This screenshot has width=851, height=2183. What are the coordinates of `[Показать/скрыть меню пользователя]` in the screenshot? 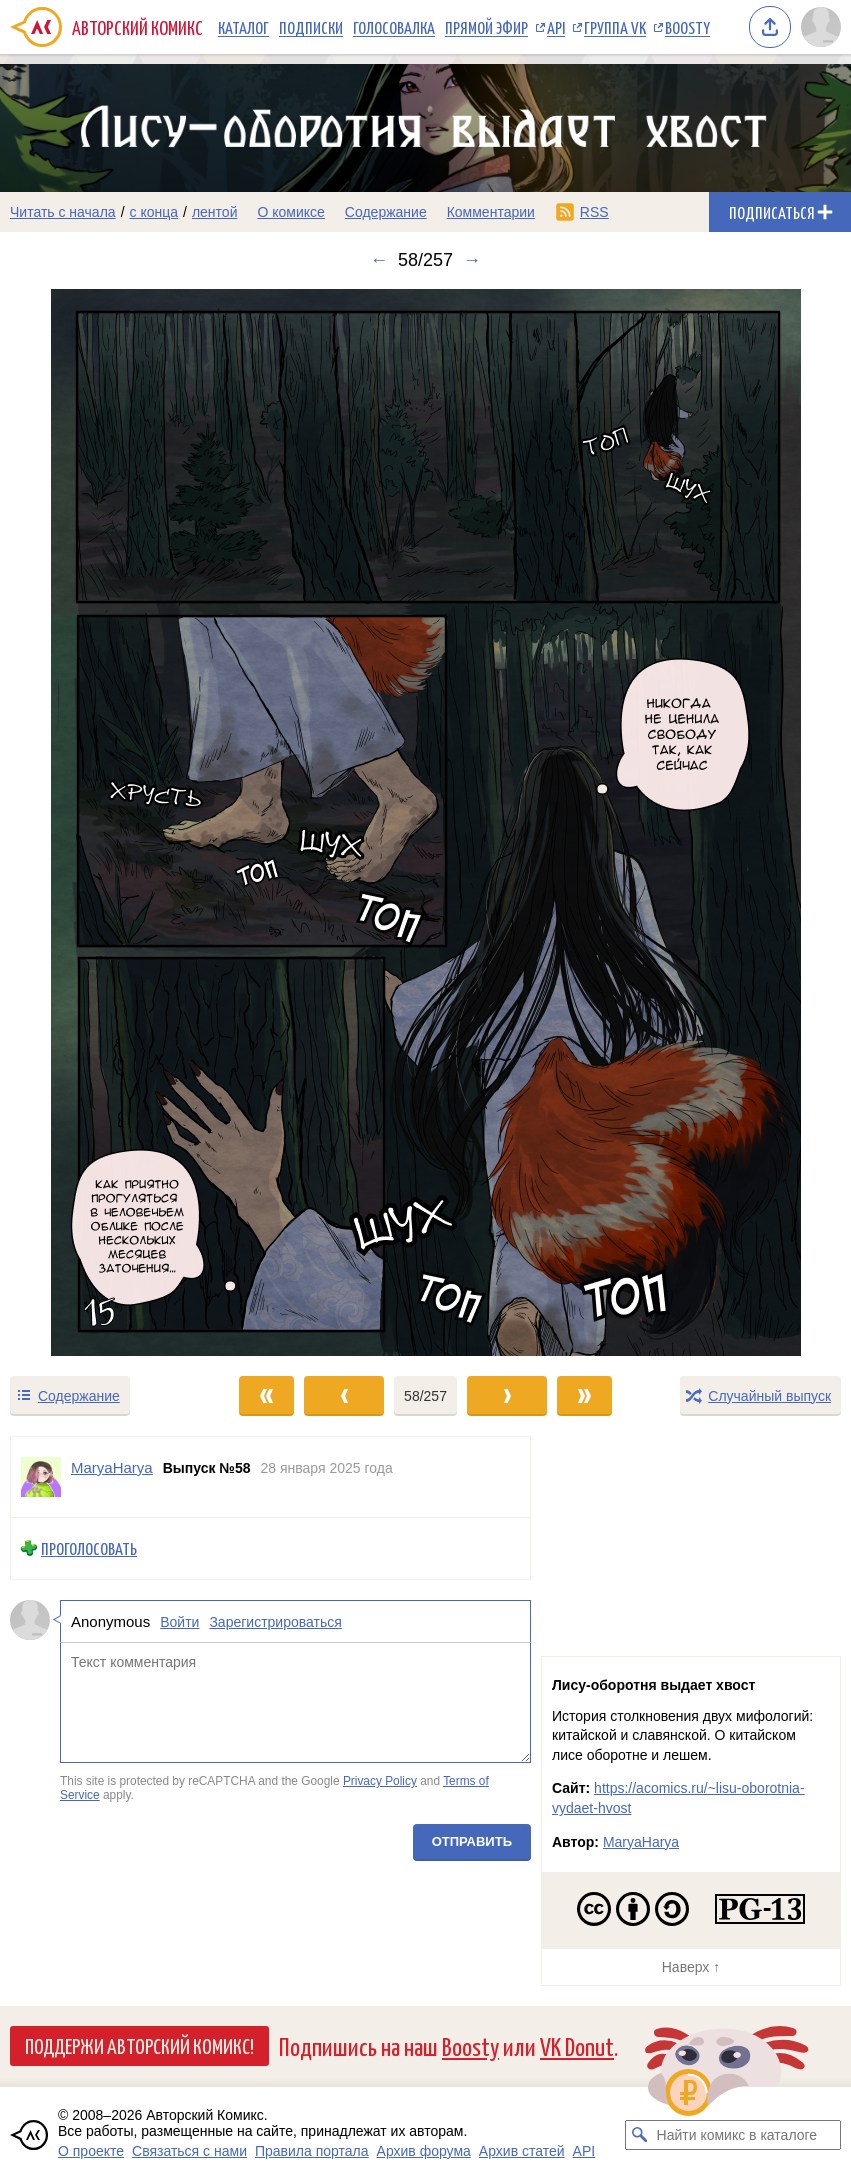 It's located at (821, 27).